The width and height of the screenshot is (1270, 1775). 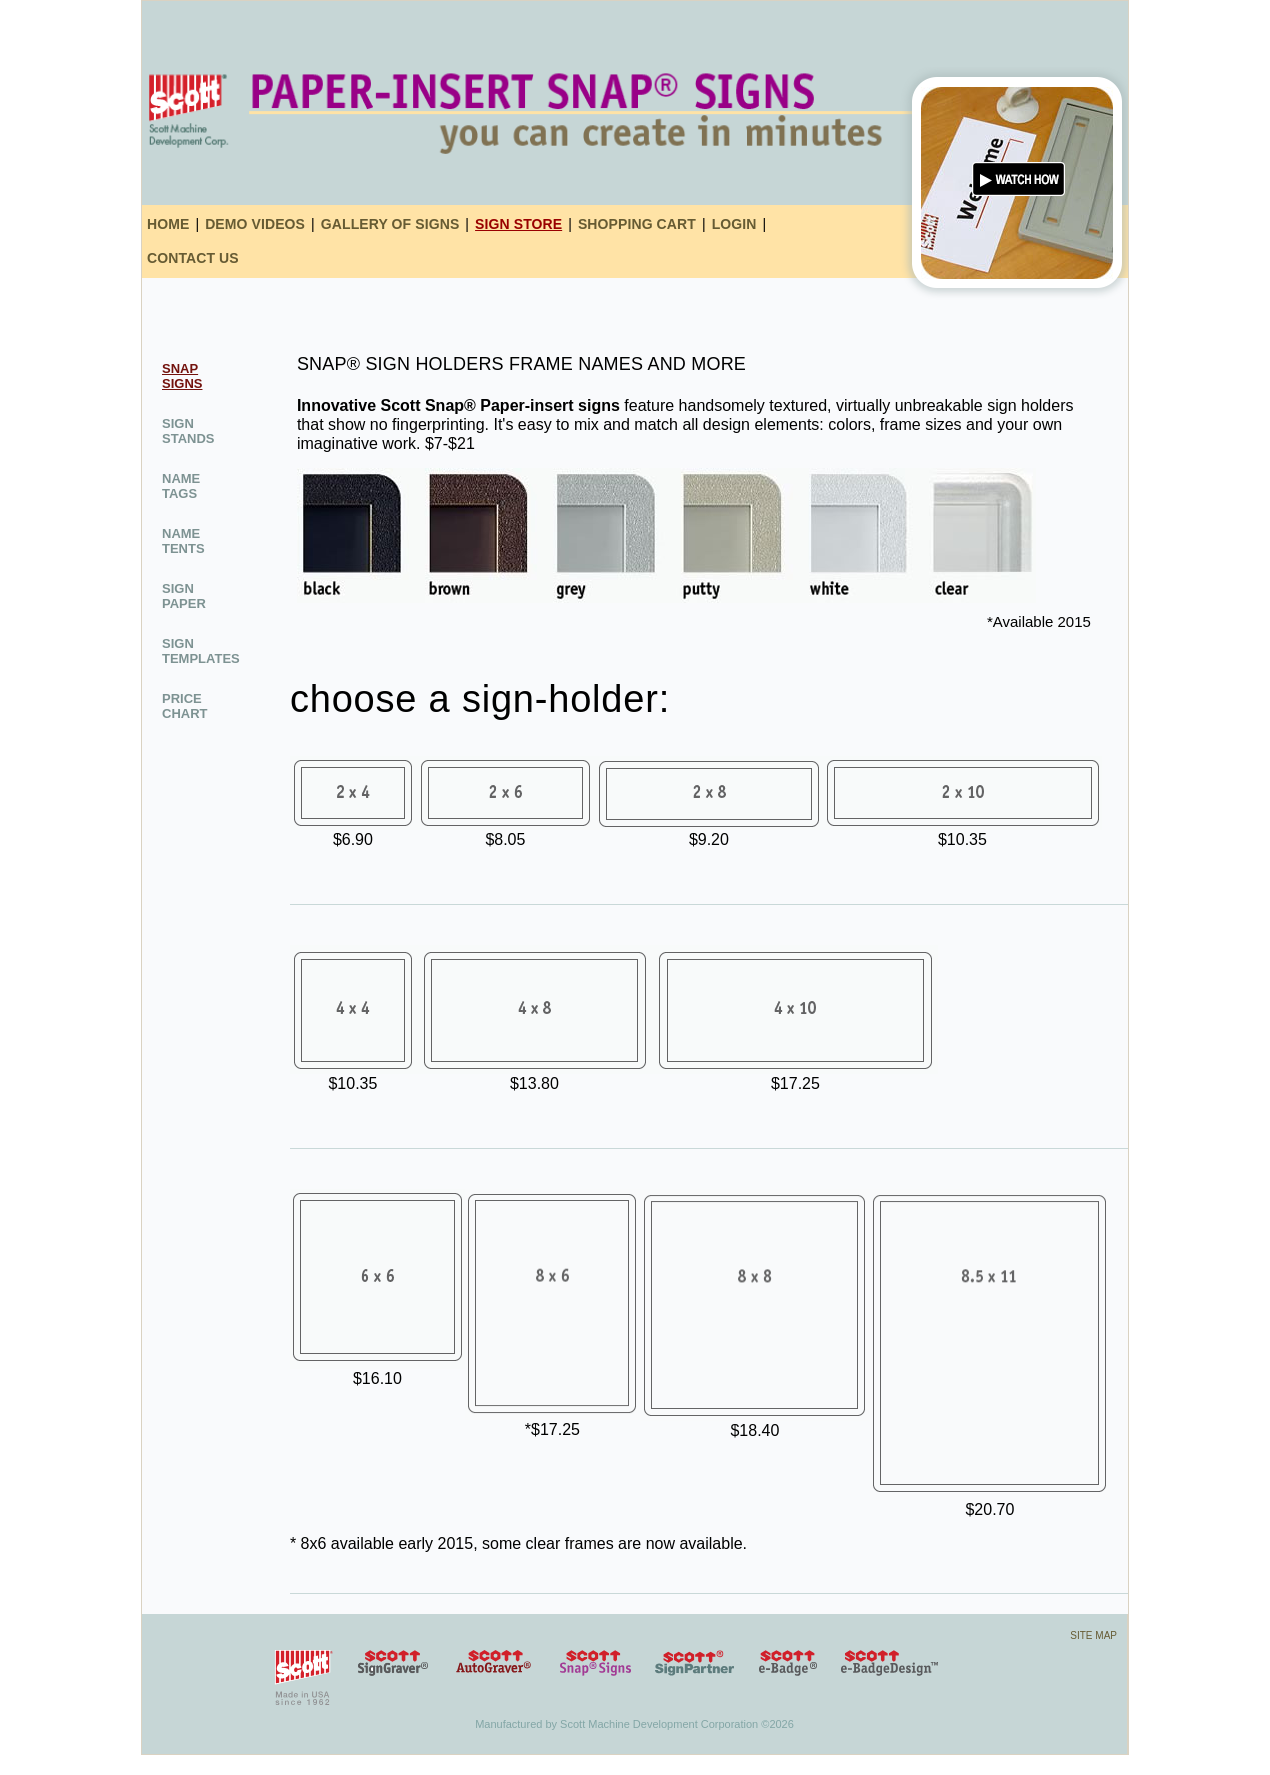 What do you see at coordinates (734, 224) in the screenshot?
I see `login` at bounding box center [734, 224].